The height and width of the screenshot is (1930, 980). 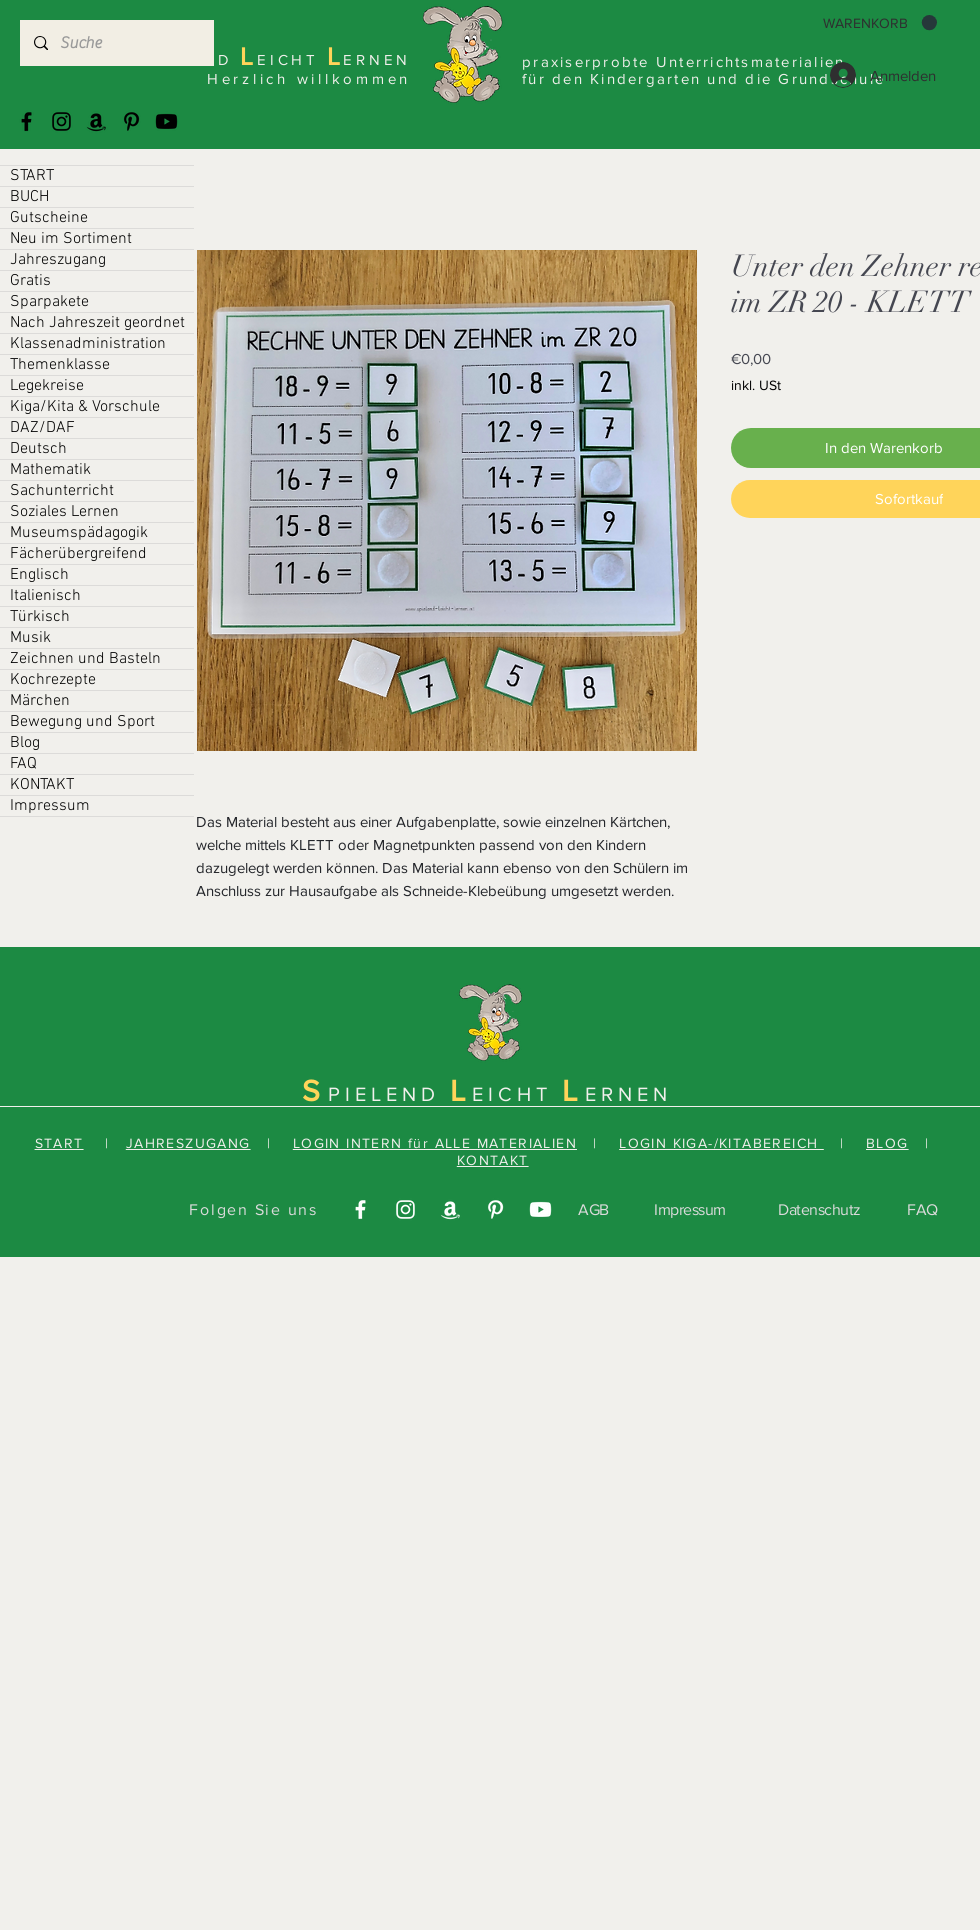 I want to click on Soziales Lernen, so click(x=64, y=512).